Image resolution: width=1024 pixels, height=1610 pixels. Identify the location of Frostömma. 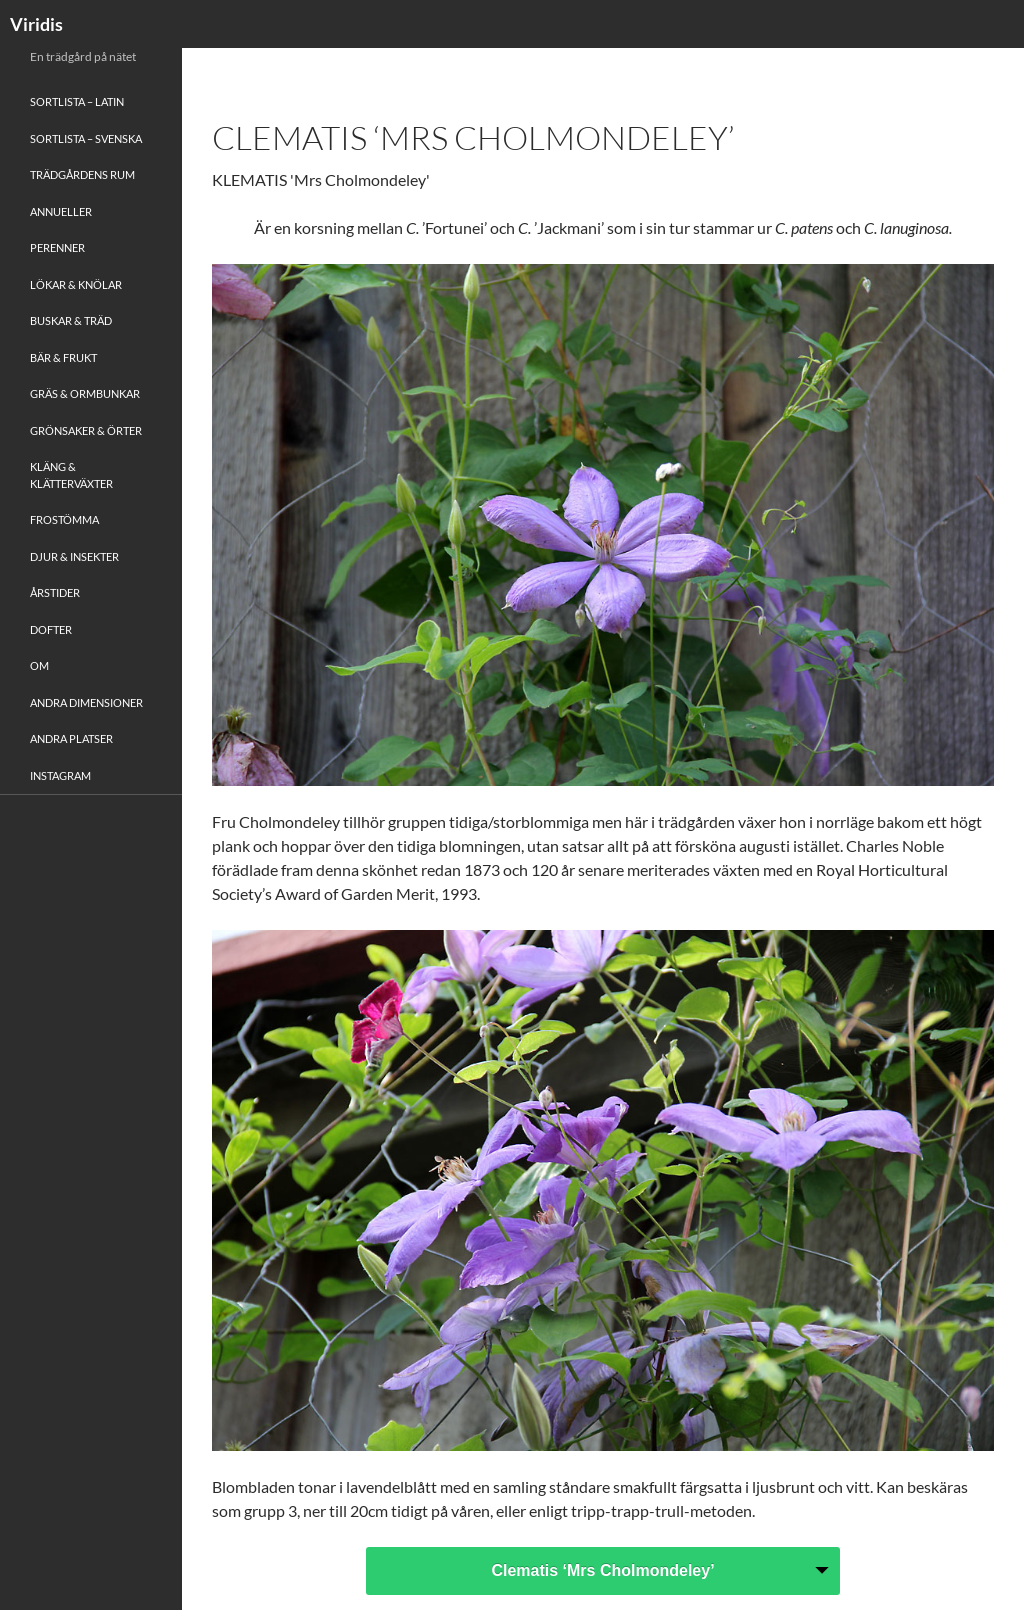
(64, 519).